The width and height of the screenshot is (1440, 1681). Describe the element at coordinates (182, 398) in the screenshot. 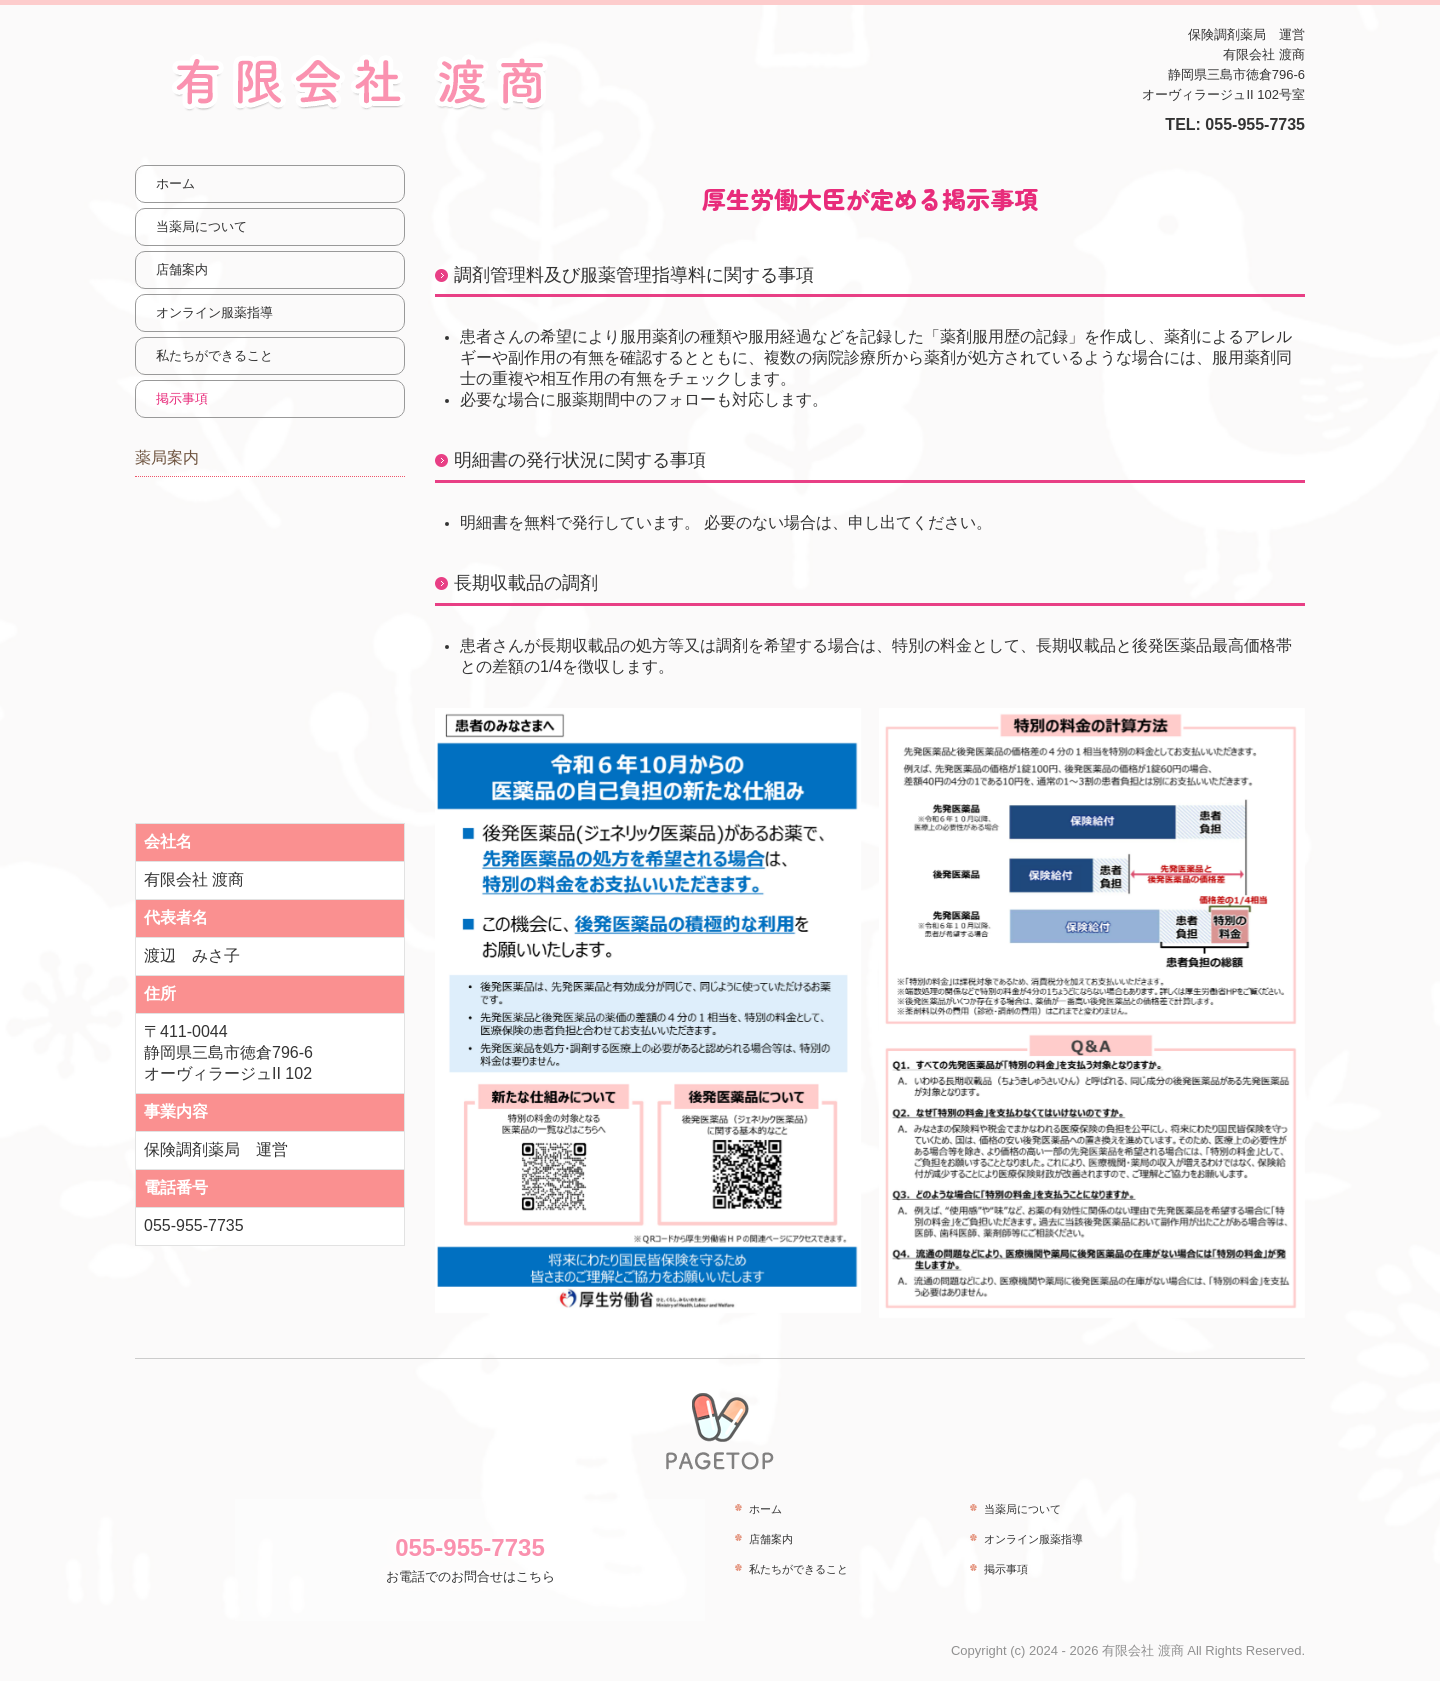

I see `掲示事項` at that location.